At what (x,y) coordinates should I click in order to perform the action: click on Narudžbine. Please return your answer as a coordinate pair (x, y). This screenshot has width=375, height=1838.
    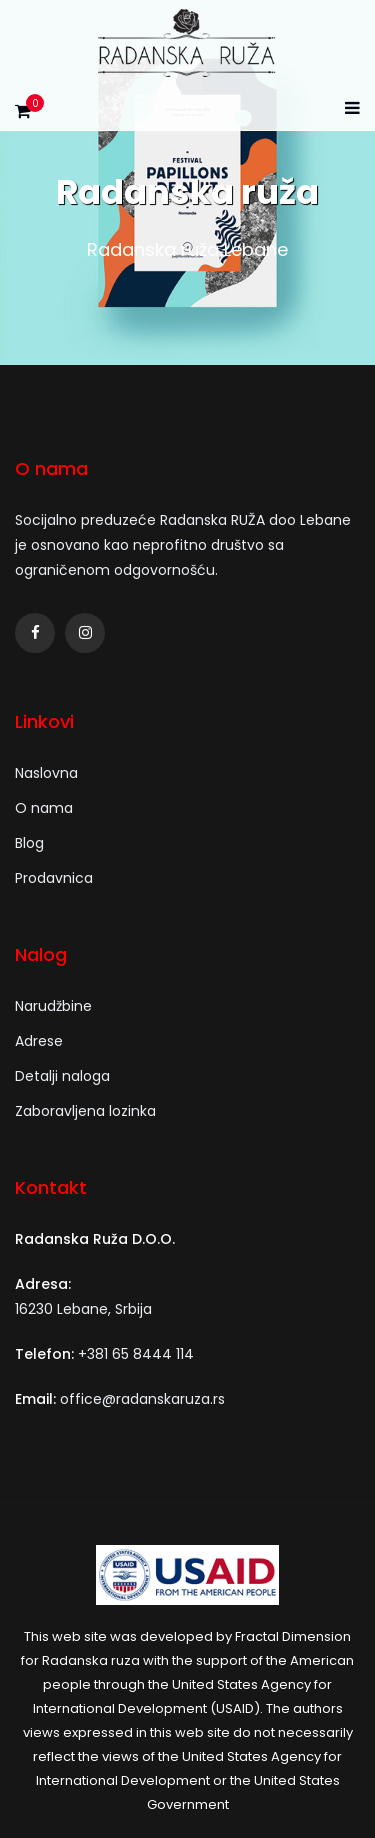
    Looking at the image, I should click on (53, 1006).